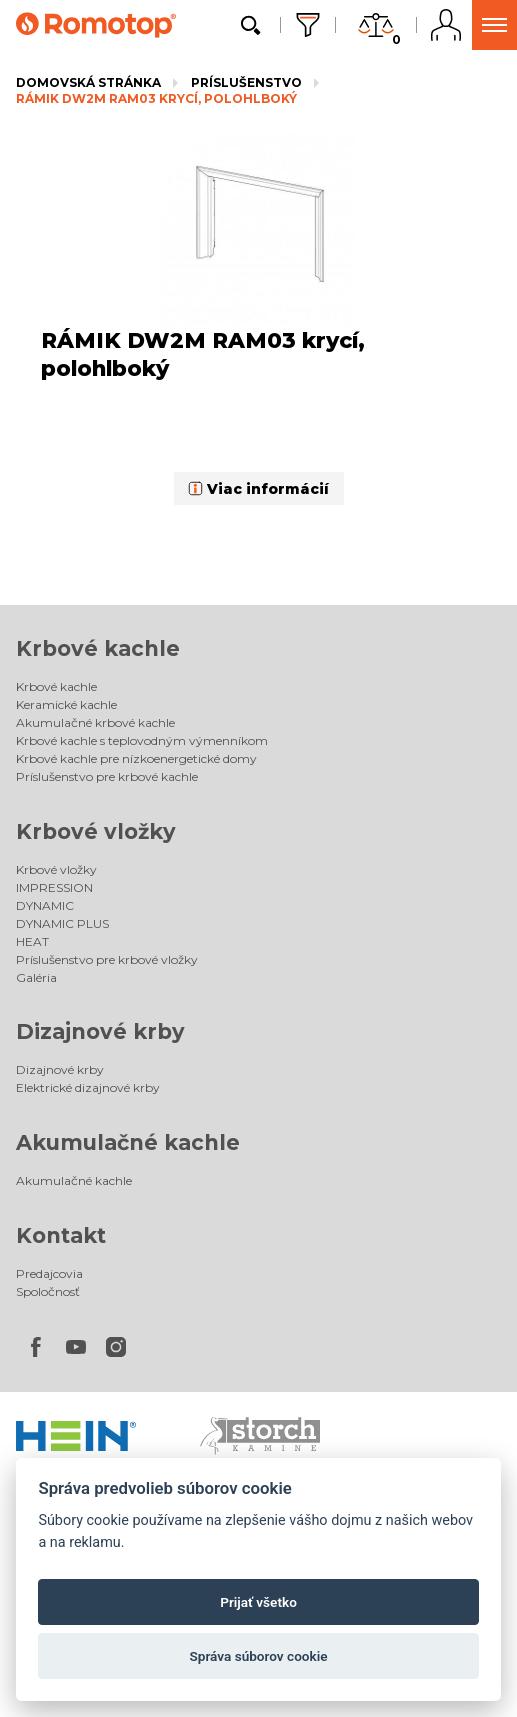 The height and width of the screenshot is (1717, 517). I want to click on Domovská stránka, so click(88, 82).